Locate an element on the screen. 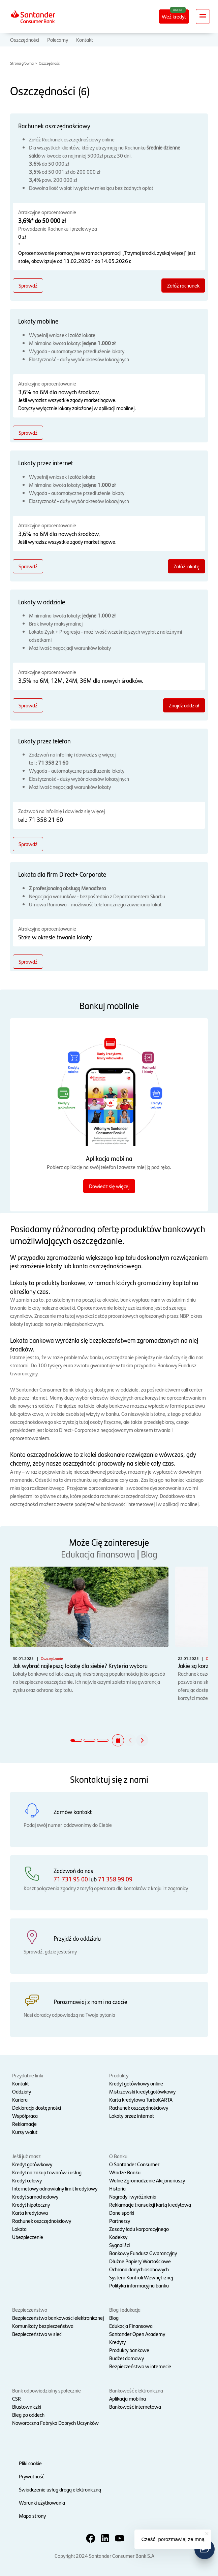  Bezpieczeństwo w sieci is located at coordinates (37, 2334).